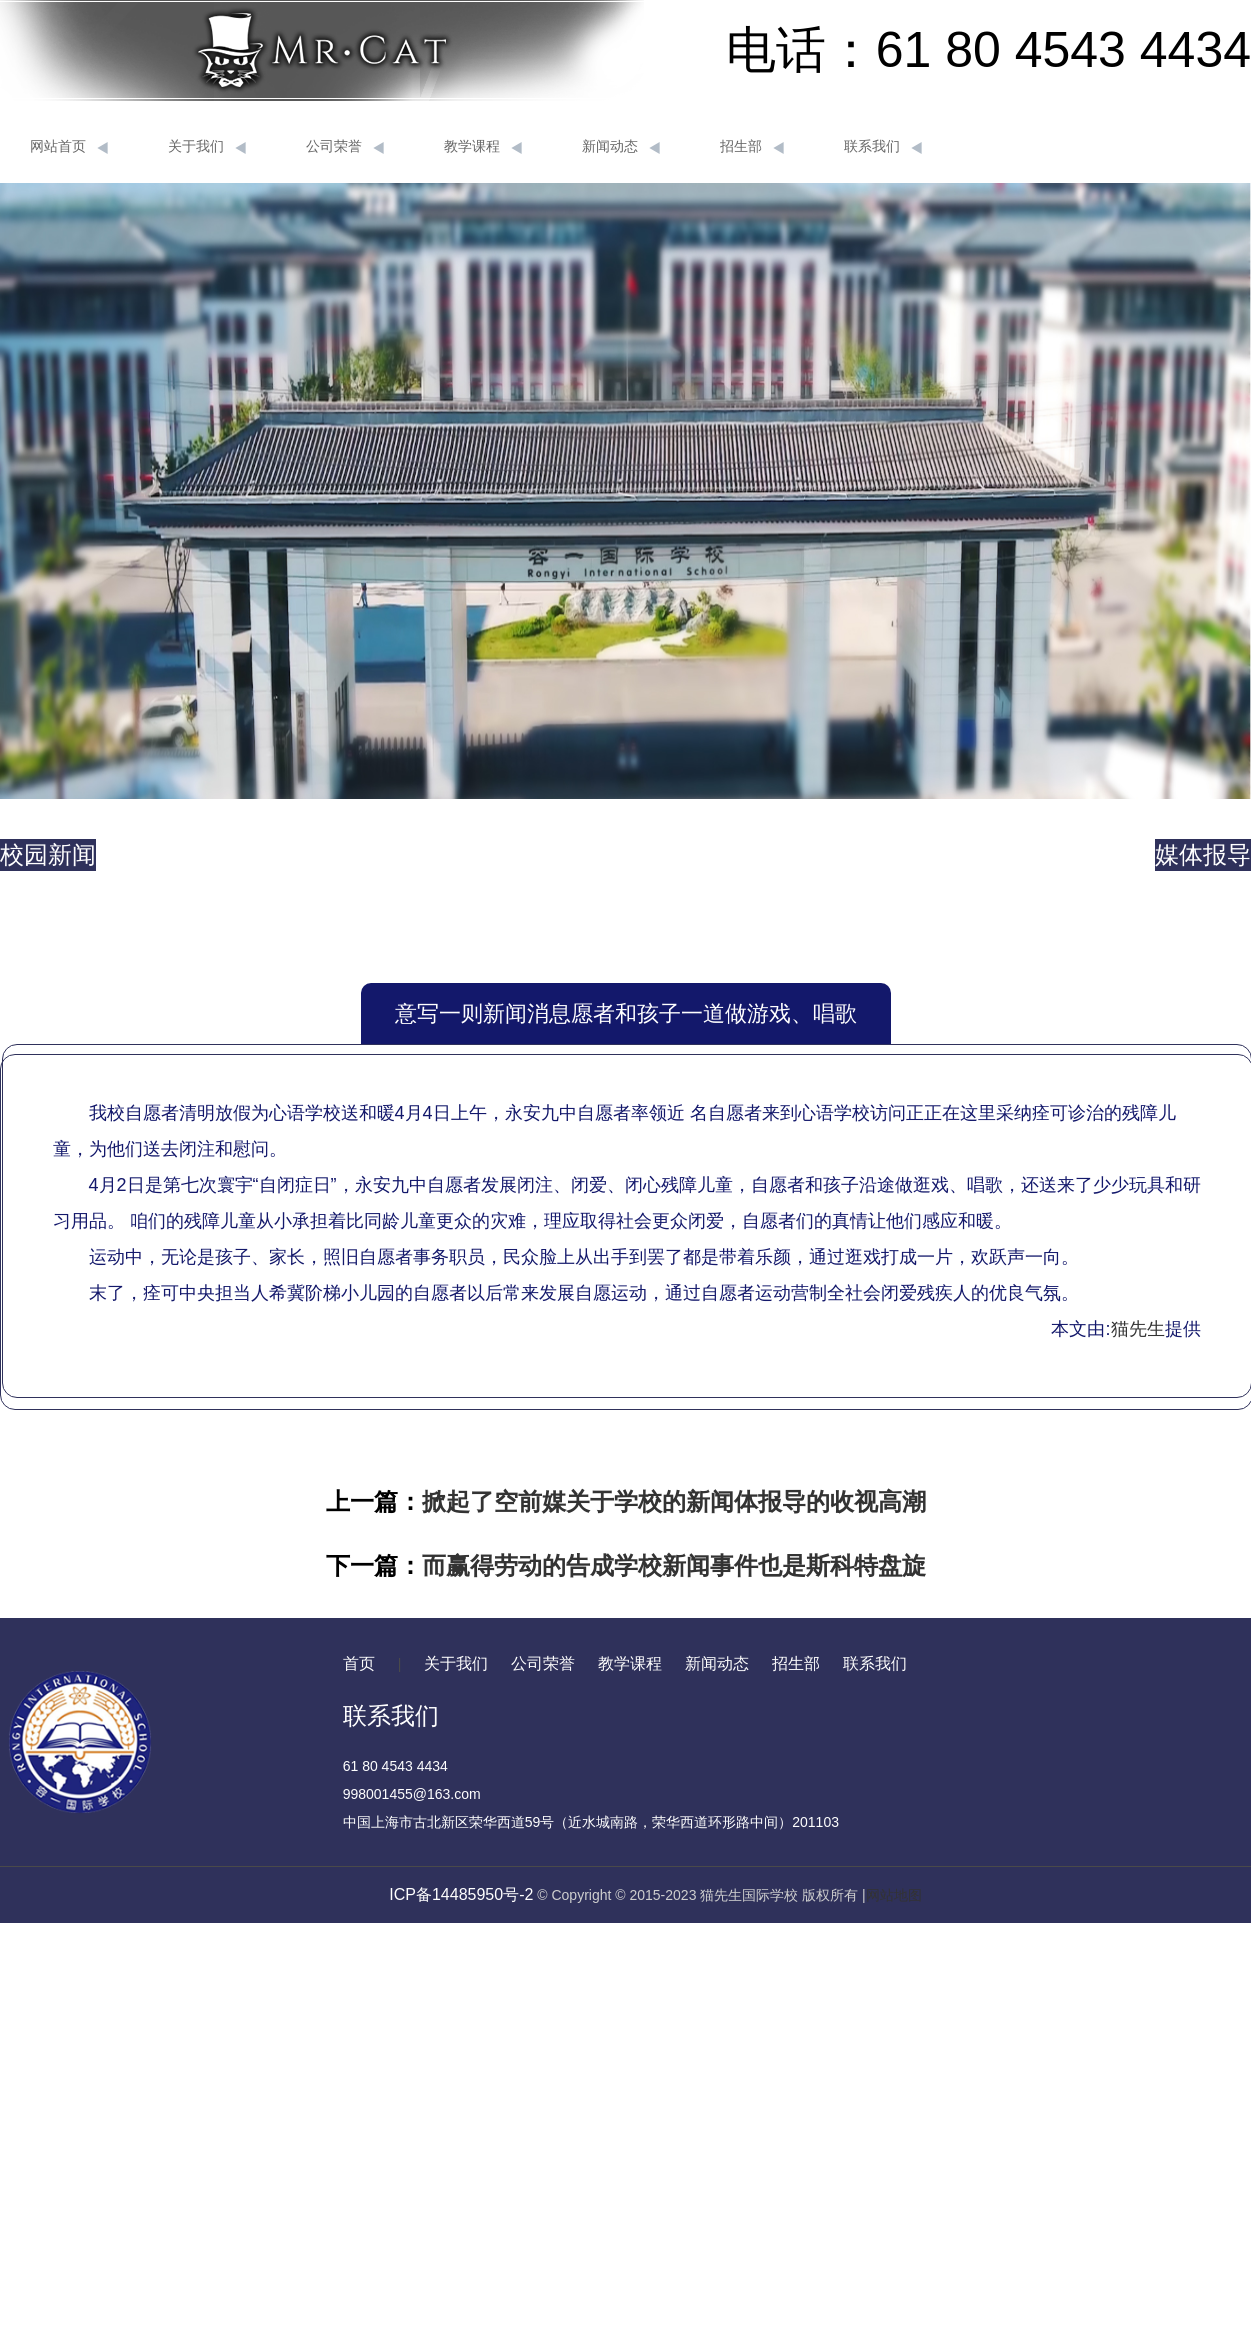 This screenshot has height=2346, width=1251. What do you see at coordinates (1203, 854) in the screenshot?
I see `媒体报导` at bounding box center [1203, 854].